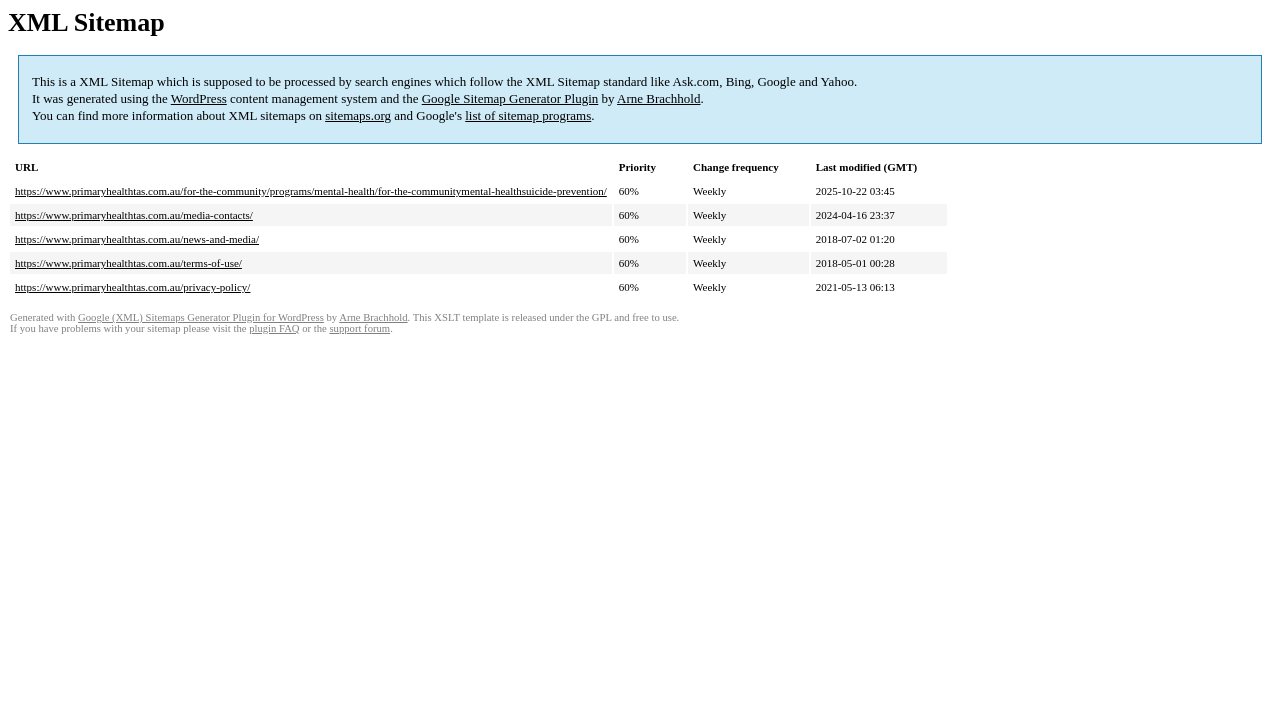  What do you see at coordinates (132, 287) in the screenshot?
I see `https://www.primaryhealthtas.com.au/privacy-policy/` at bounding box center [132, 287].